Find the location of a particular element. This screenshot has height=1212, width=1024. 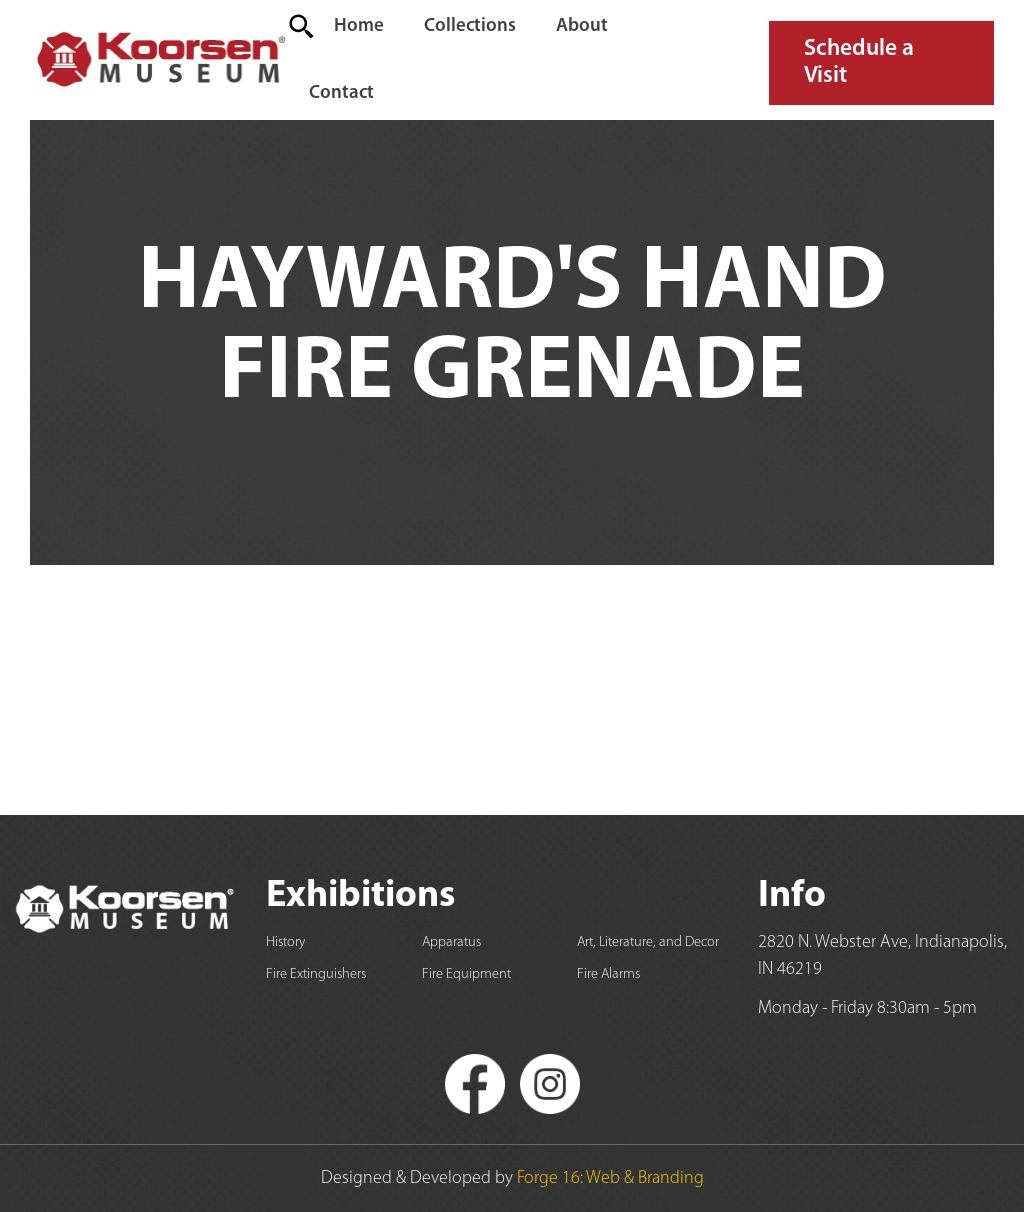

Forge 16: Web & Branding is located at coordinates (610, 1178).